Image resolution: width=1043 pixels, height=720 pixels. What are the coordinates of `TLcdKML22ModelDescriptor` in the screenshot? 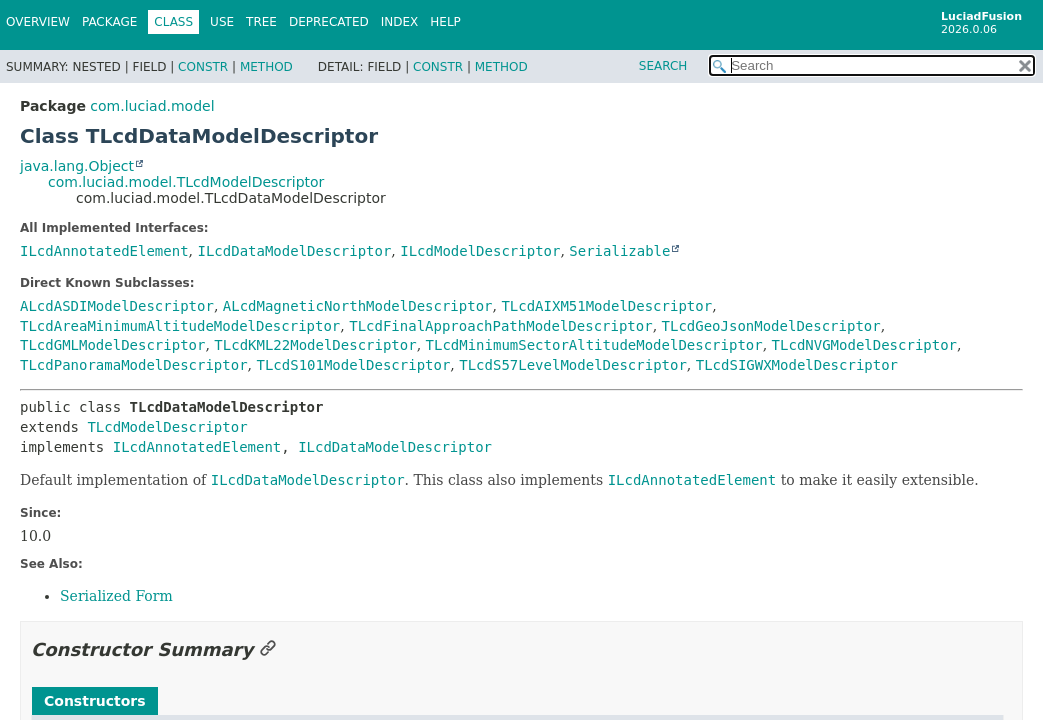 It's located at (315, 345).